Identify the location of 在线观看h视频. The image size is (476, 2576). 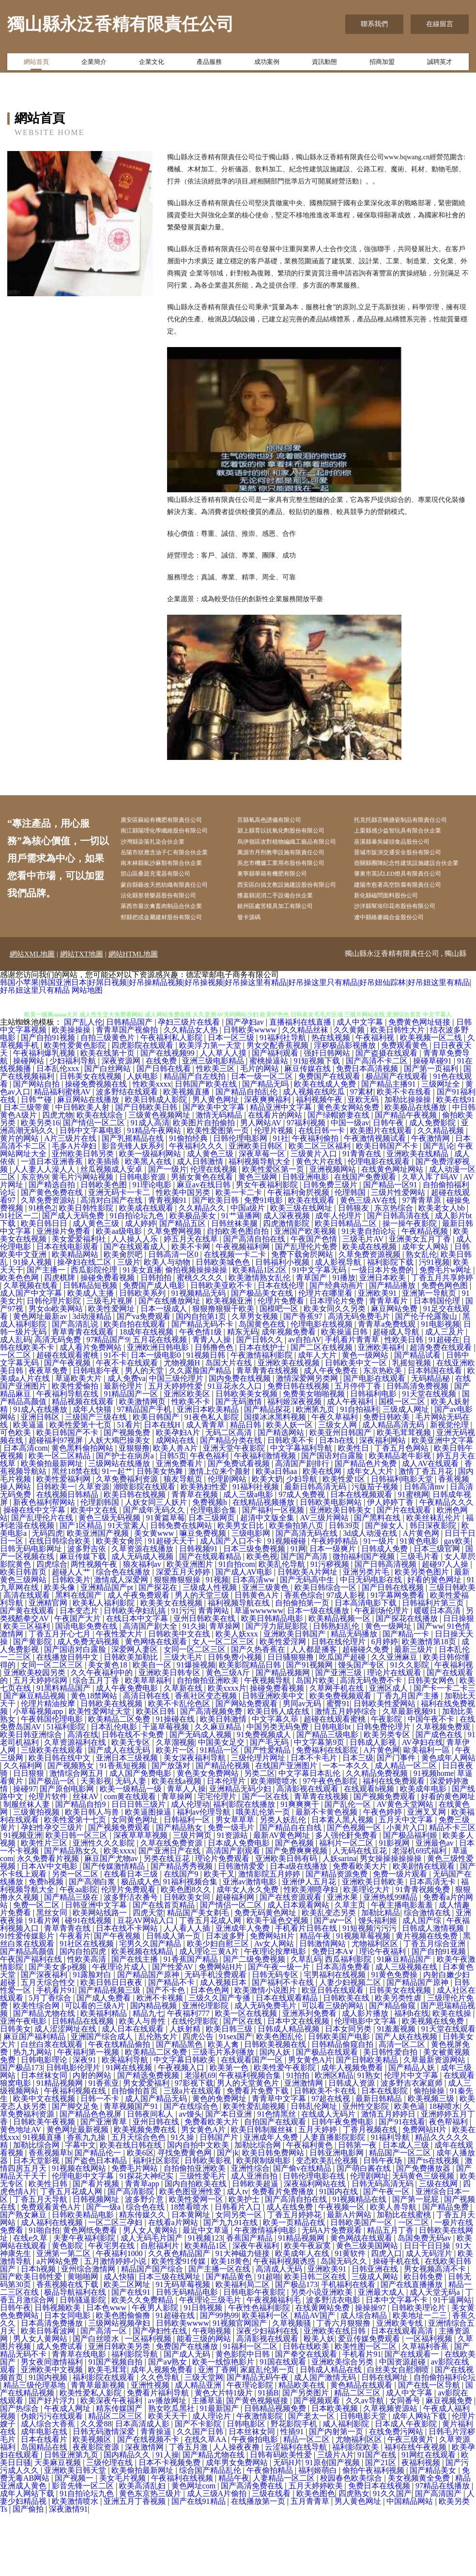
(370, 1852).